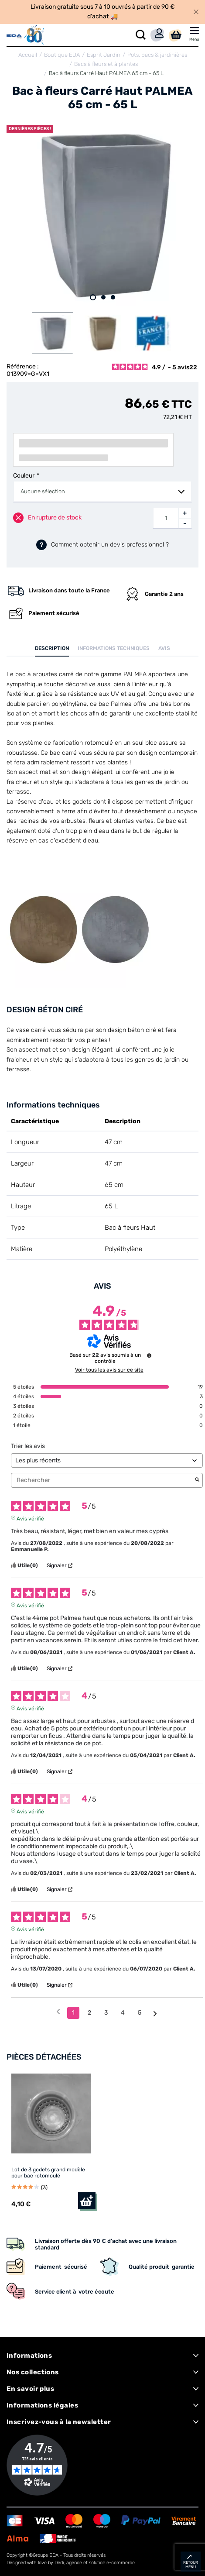  Describe the element at coordinates (149, 1355) in the screenshot. I see `[Informations sur le contrôle des avis et les CGU]` at that location.